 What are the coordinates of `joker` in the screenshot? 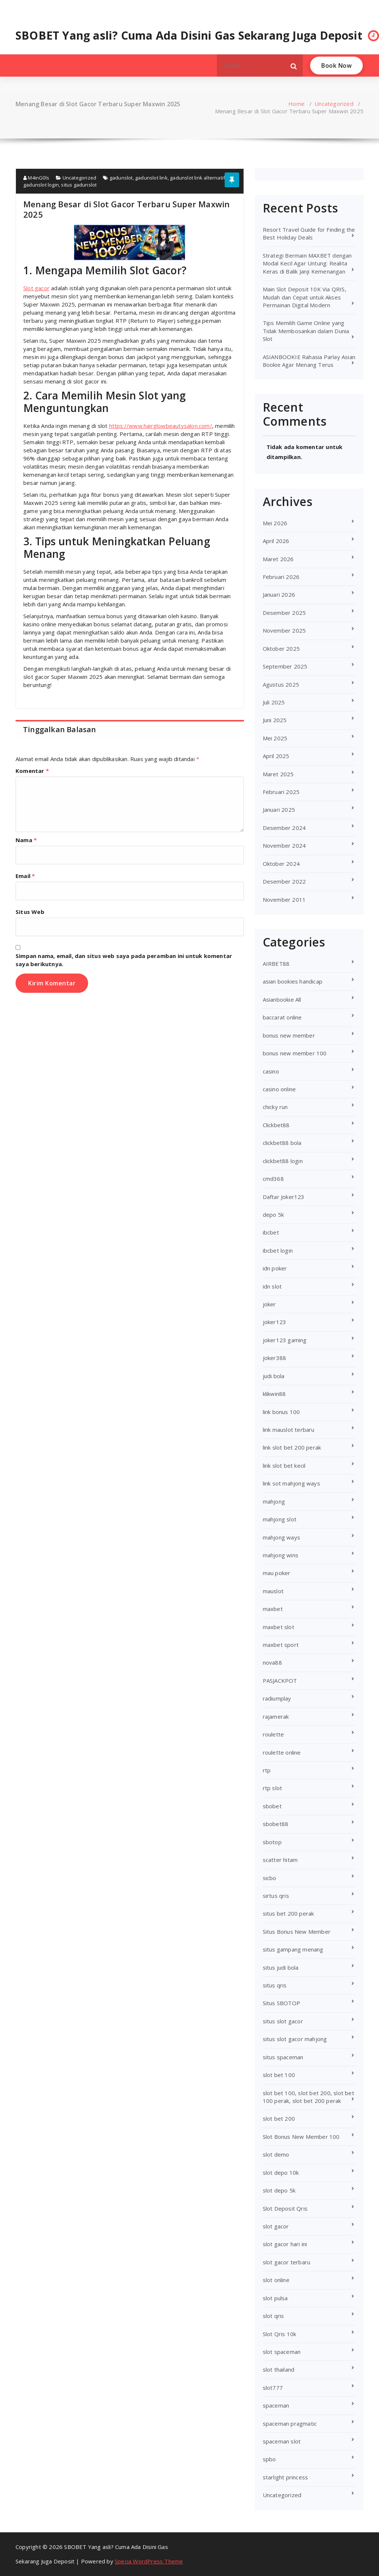 It's located at (269, 1304).